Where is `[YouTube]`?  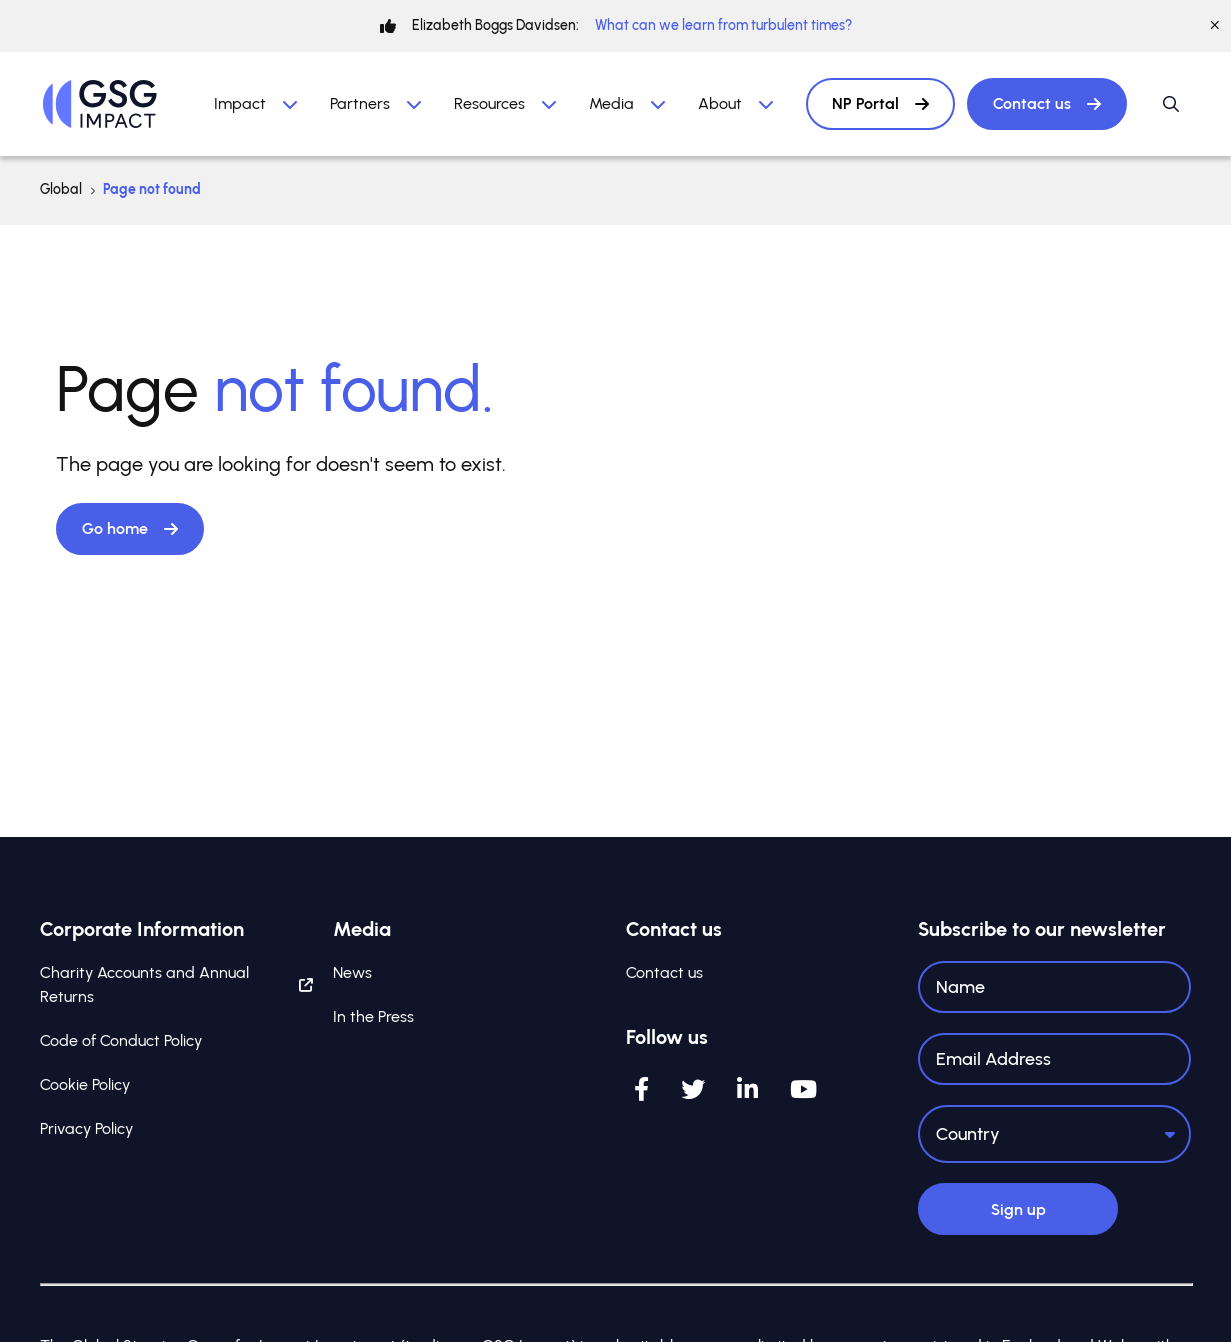
[YouTube] is located at coordinates (803, 1091).